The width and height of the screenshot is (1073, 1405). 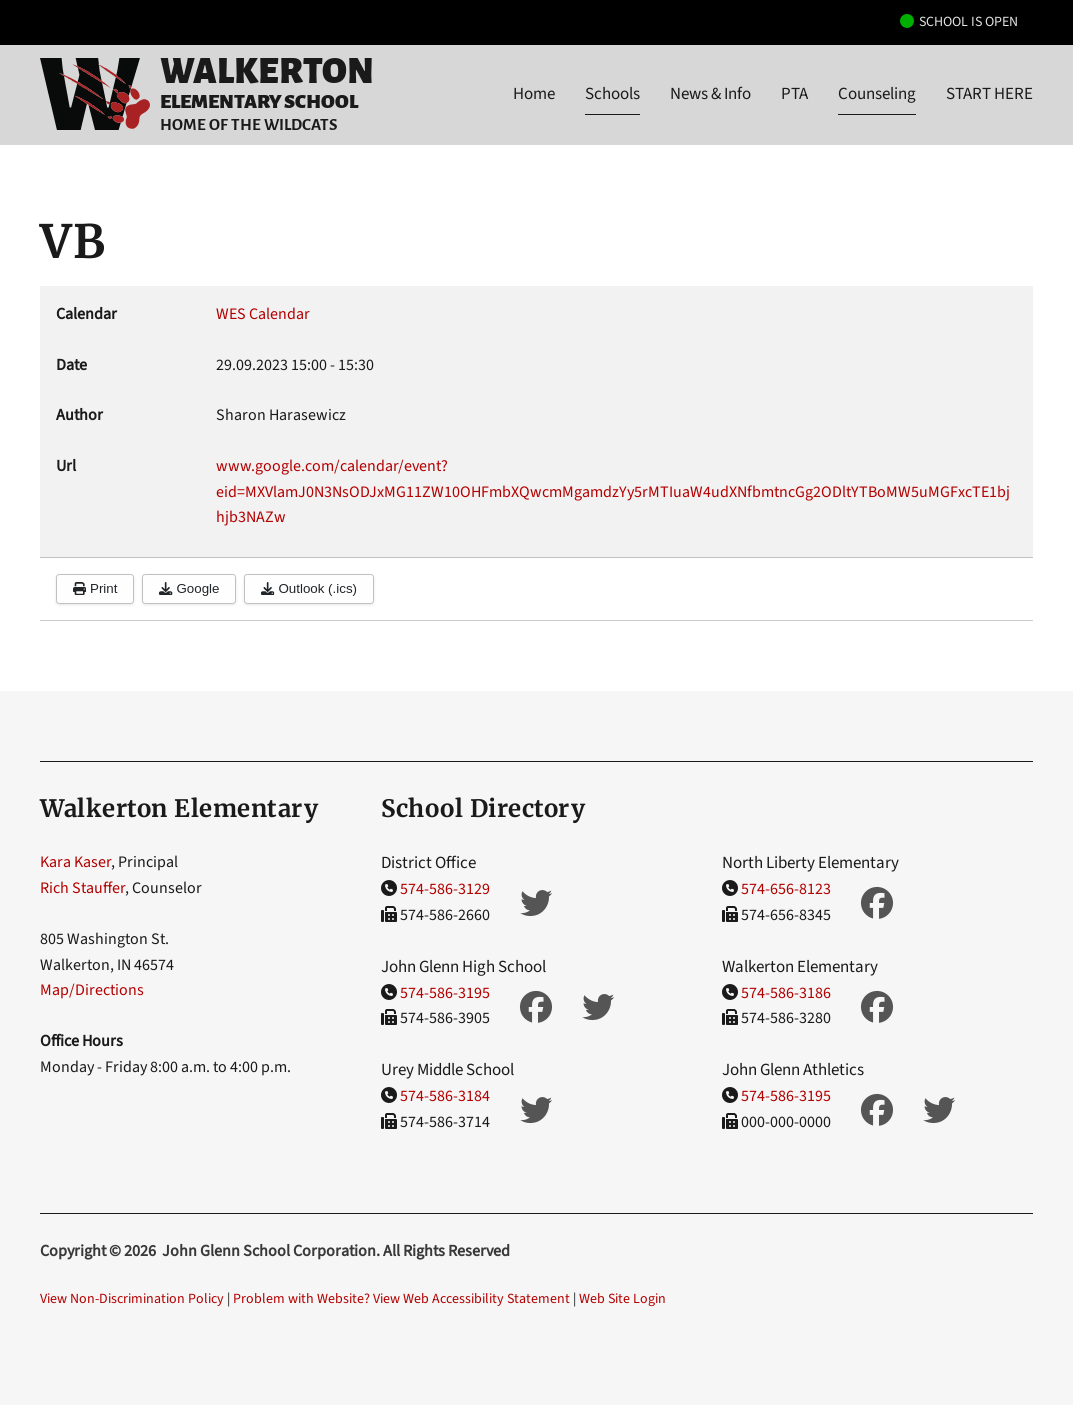 What do you see at coordinates (92, 990) in the screenshot?
I see `Map/Directions` at bounding box center [92, 990].